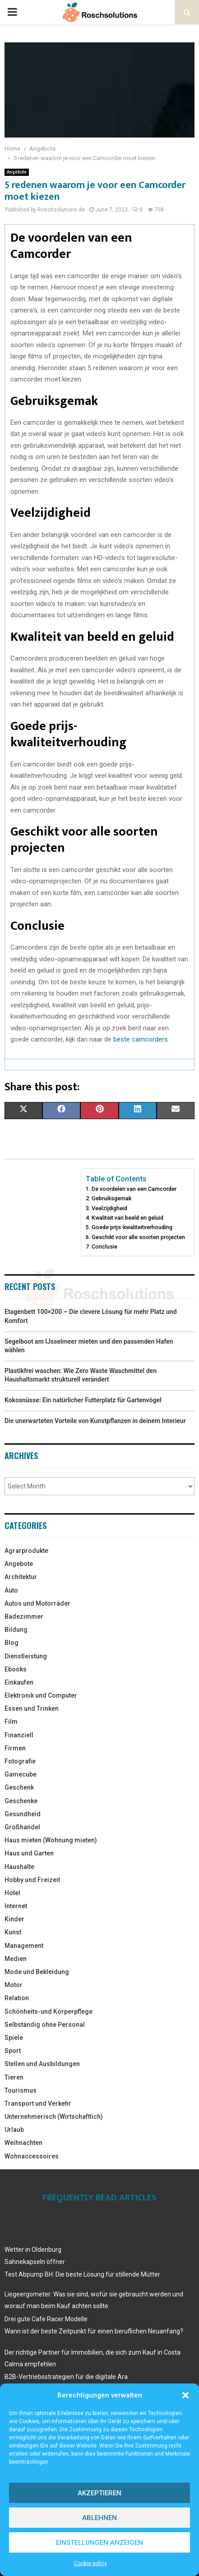 This screenshot has height=2576, width=199. Describe the element at coordinates (13, 1932) in the screenshot. I see `Kunst` at that location.